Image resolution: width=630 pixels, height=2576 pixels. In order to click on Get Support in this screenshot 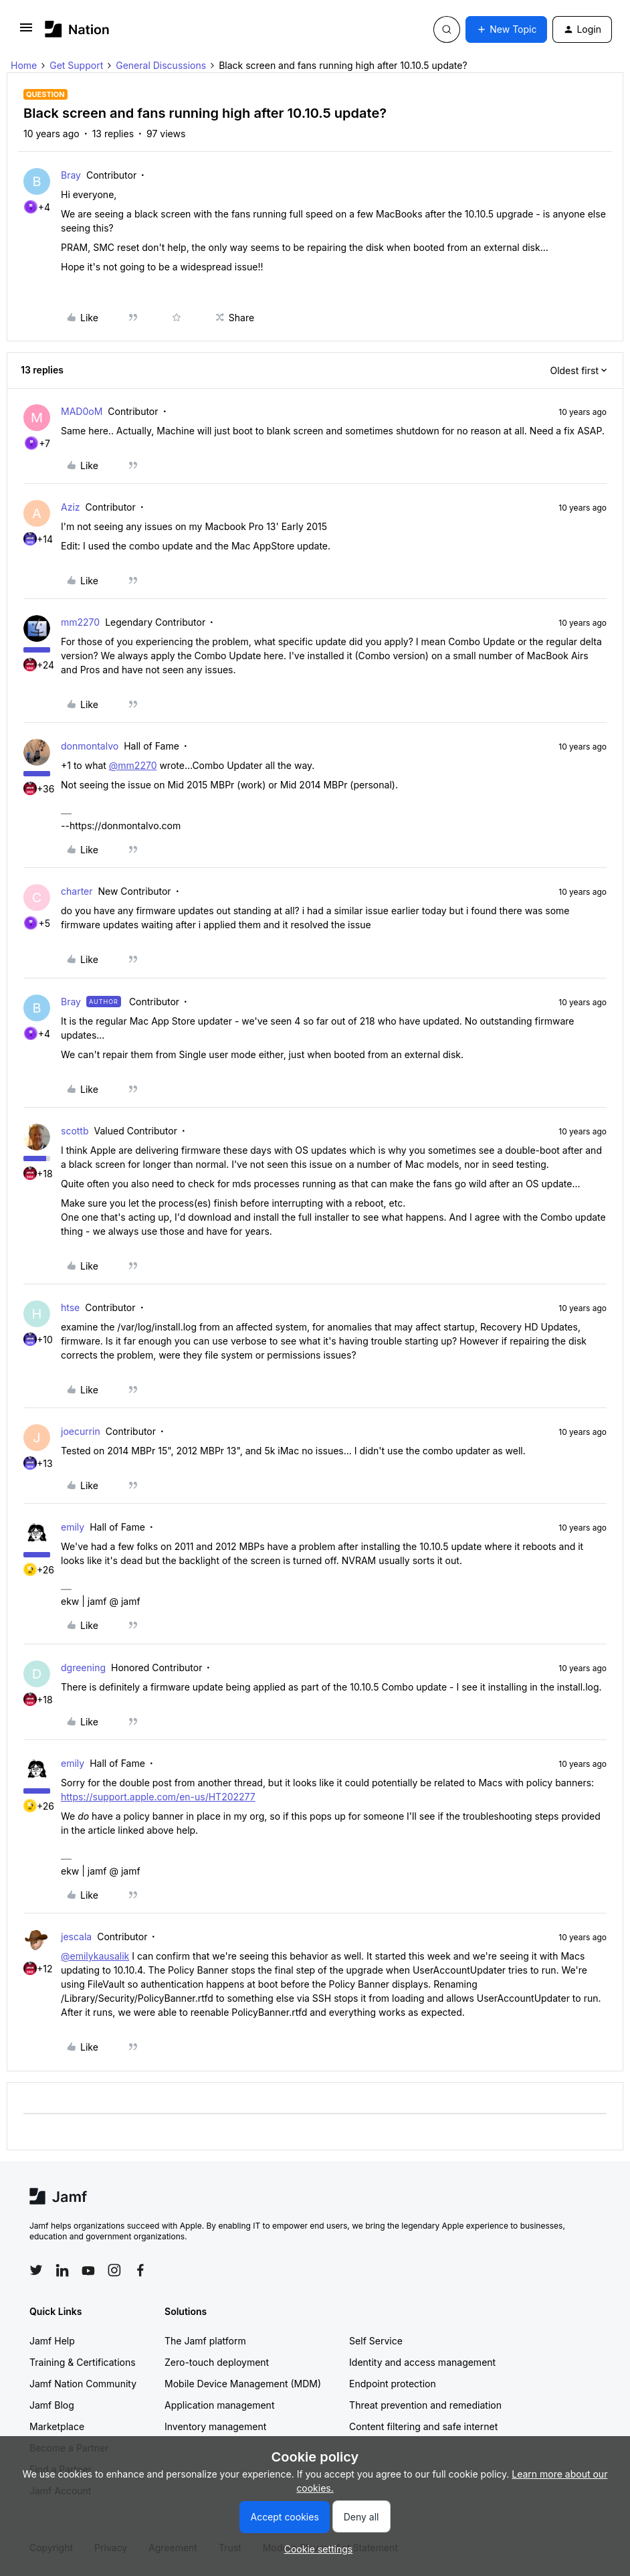, I will do `click(76, 65)`.